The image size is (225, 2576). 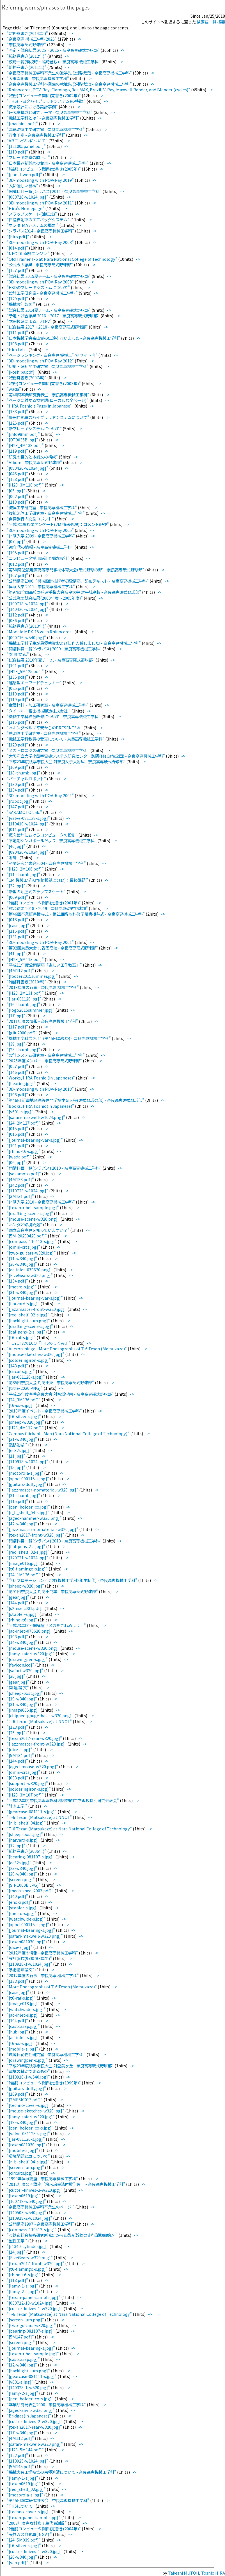 What do you see at coordinates (49, 310) in the screenshot?
I see `"試合結果 2014夏チーム - 奈良高専硬式野球部"` at bounding box center [49, 310].